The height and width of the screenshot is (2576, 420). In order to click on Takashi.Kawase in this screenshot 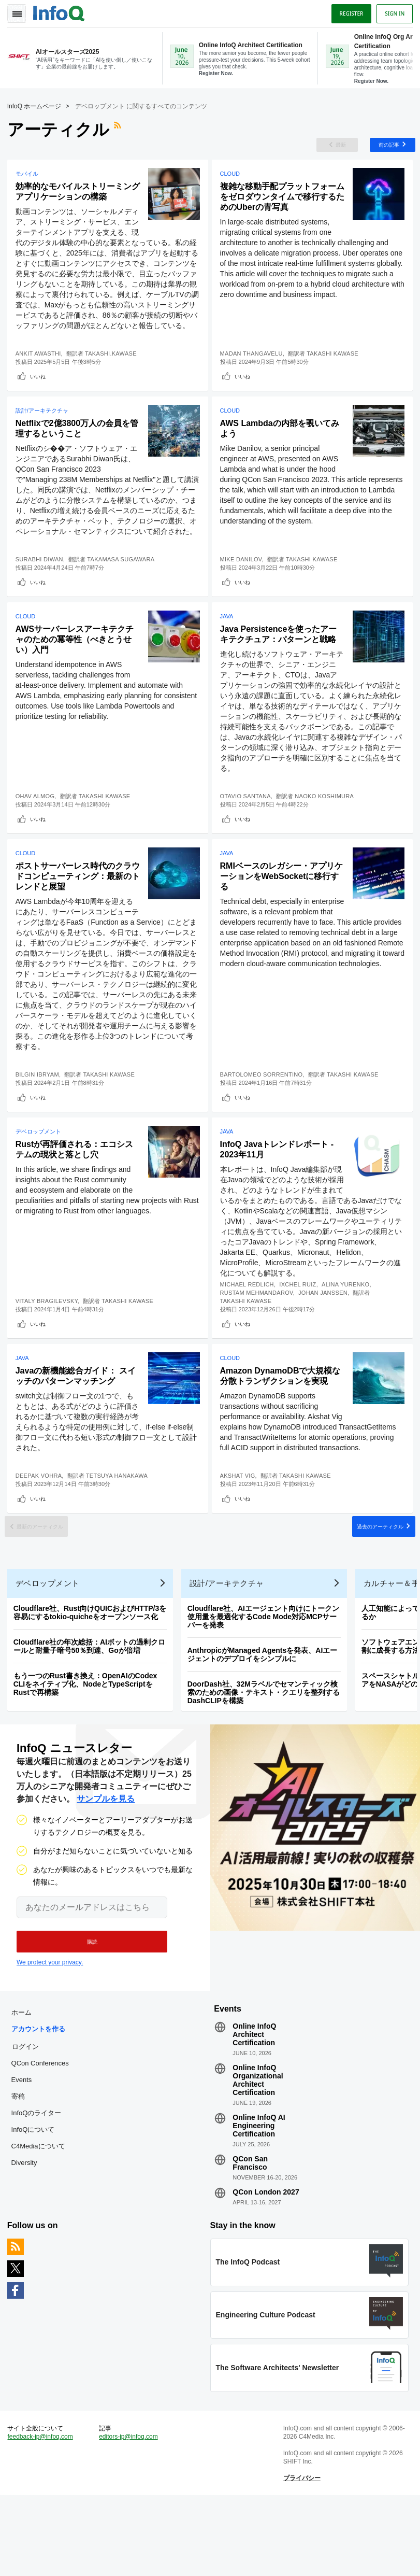, I will do `click(114, 369)`.